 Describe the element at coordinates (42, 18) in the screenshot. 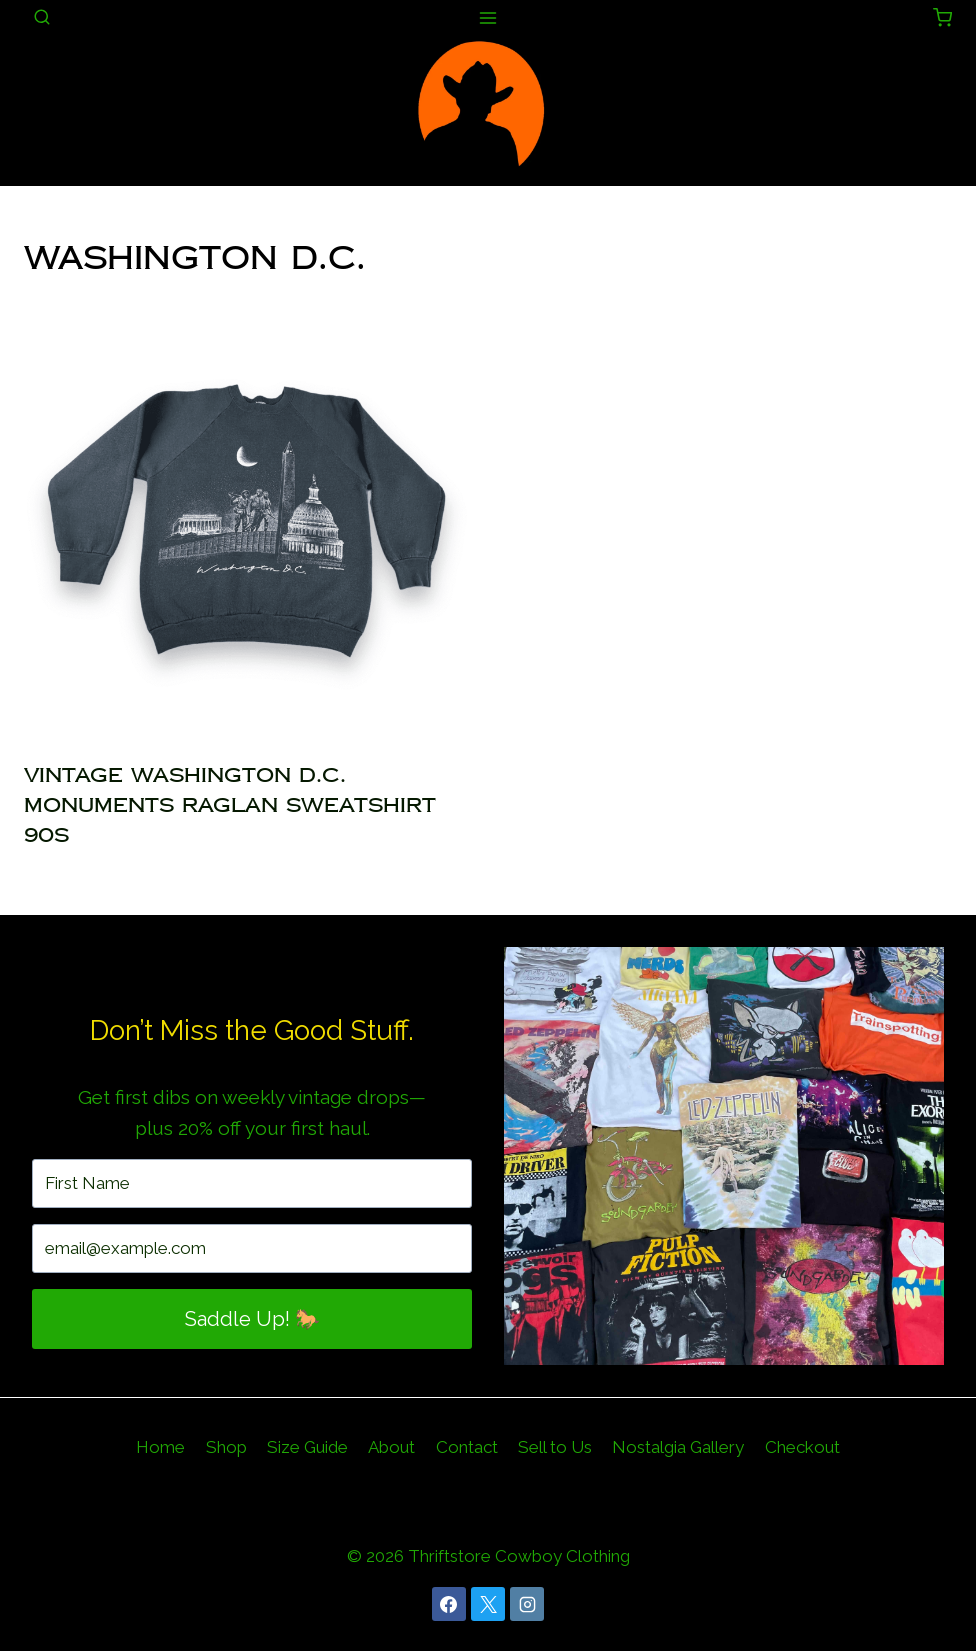

I see `[View Search Form]` at that location.